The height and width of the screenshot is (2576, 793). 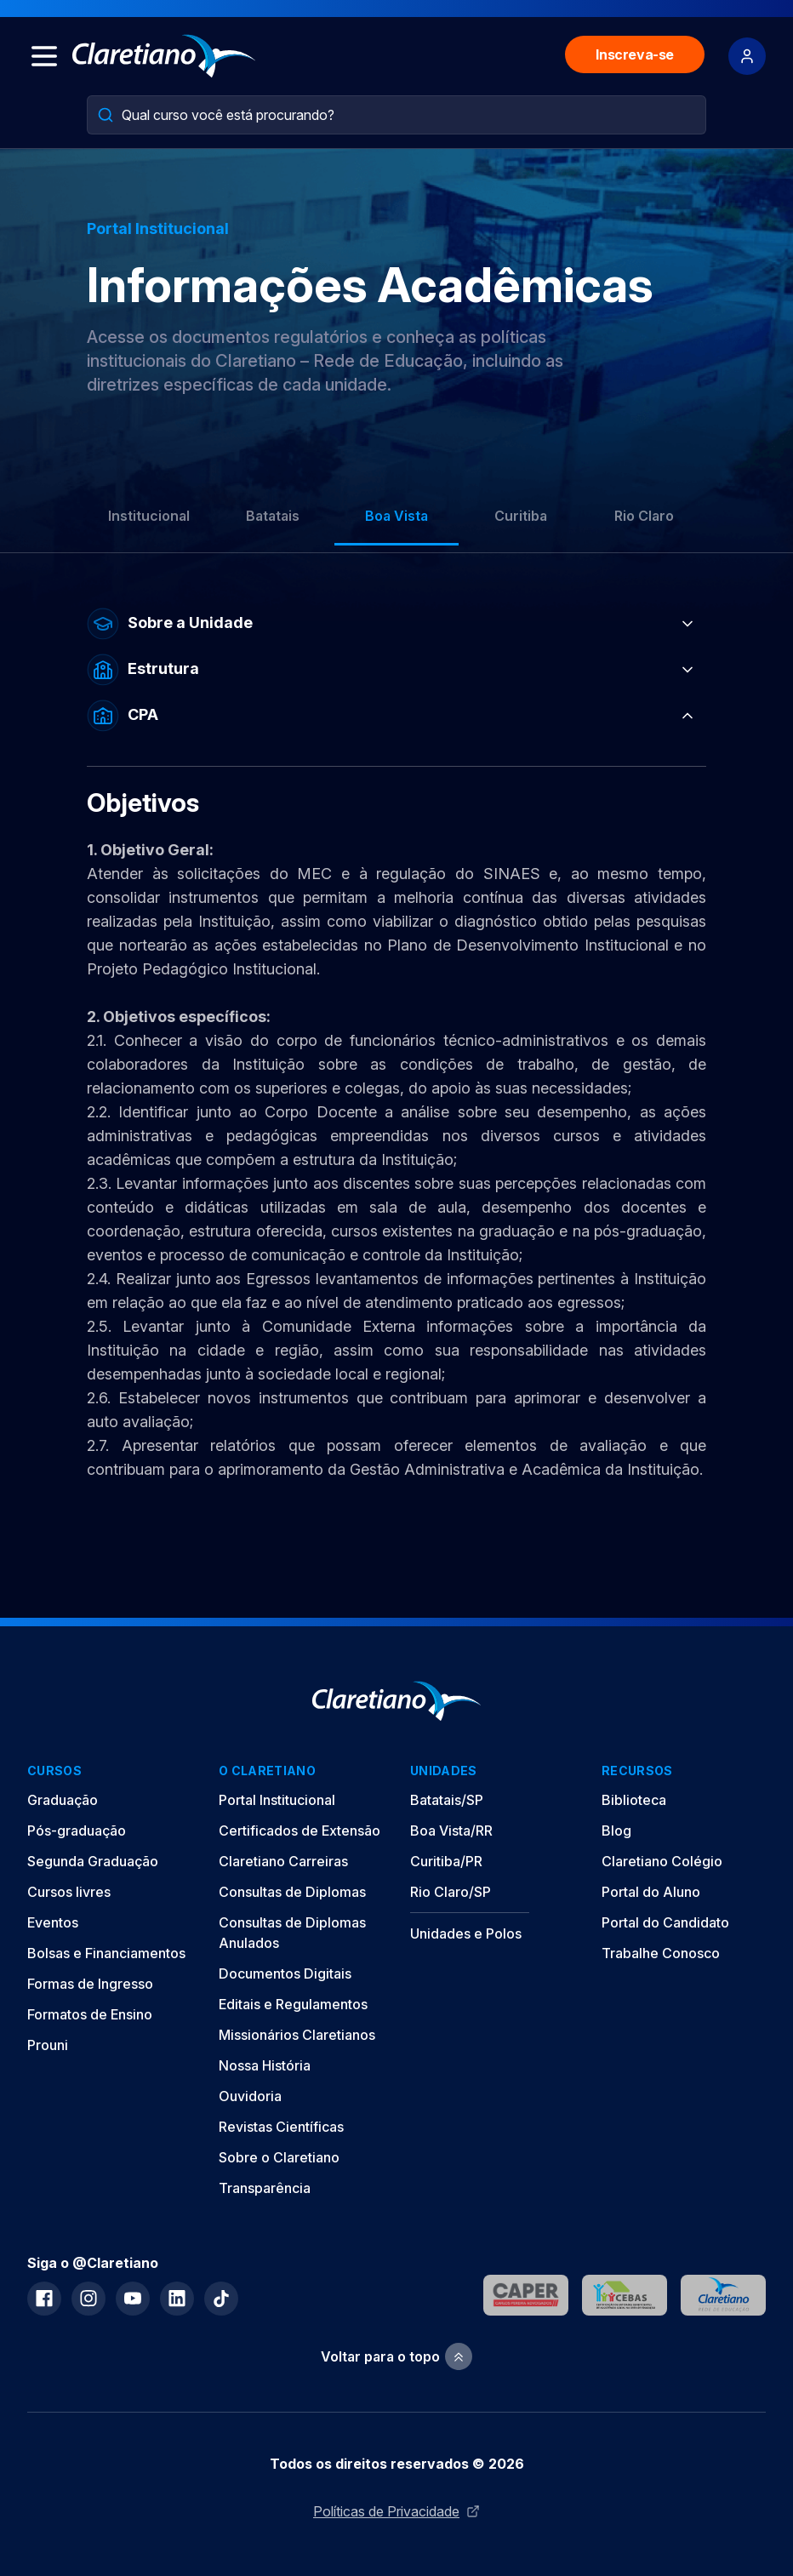 What do you see at coordinates (149, 515) in the screenshot?
I see `Institucional` at bounding box center [149, 515].